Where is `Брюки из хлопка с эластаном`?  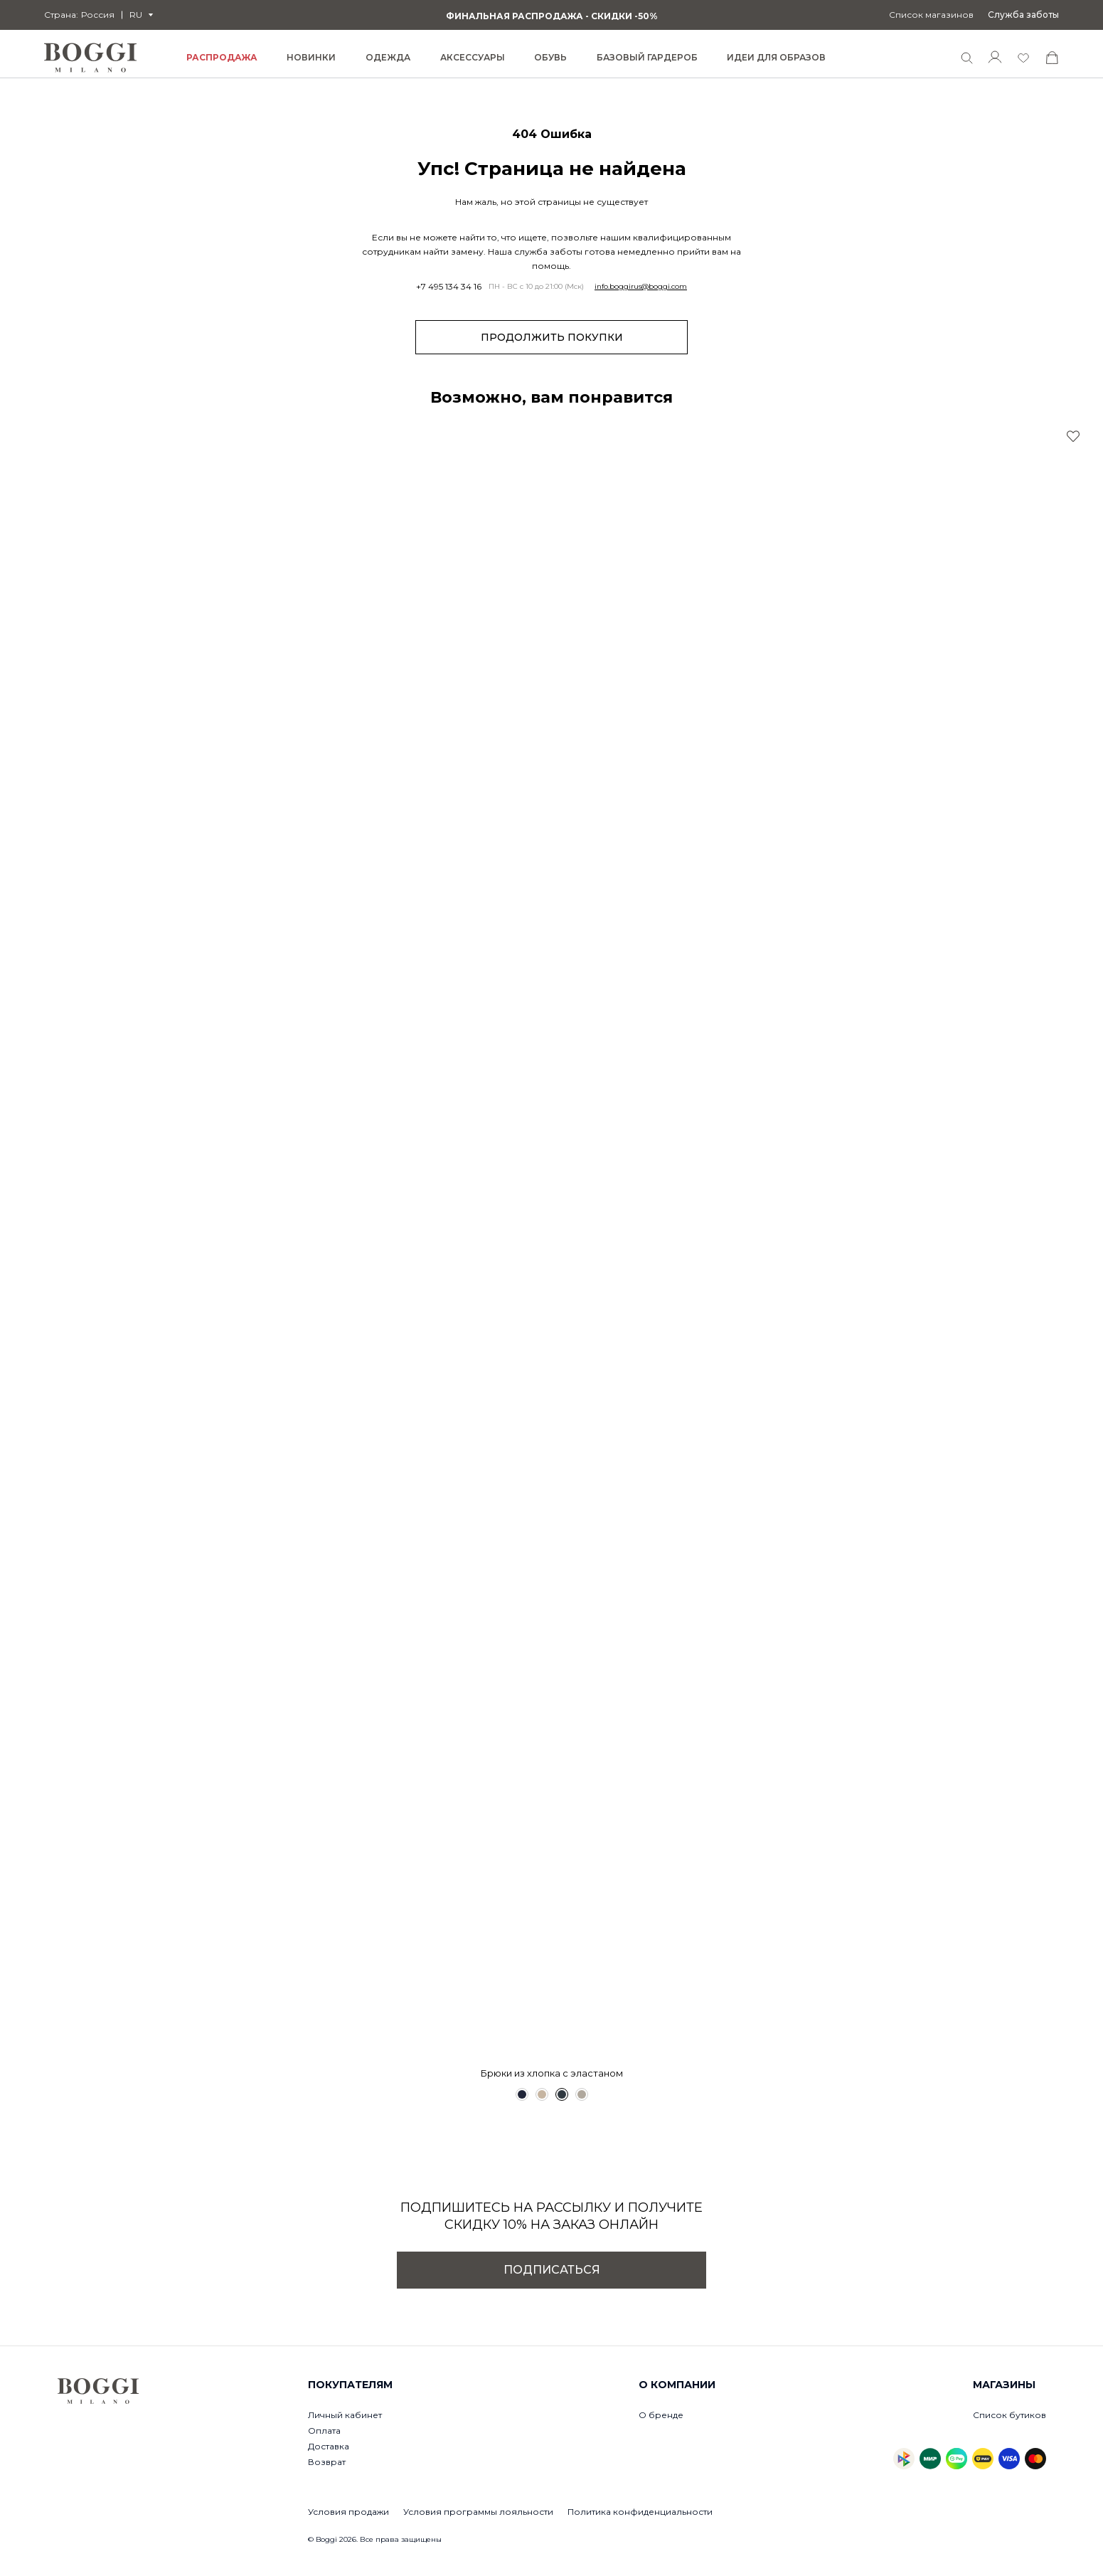
Брюки из хлопка с эластаном is located at coordinates (552, 2073).